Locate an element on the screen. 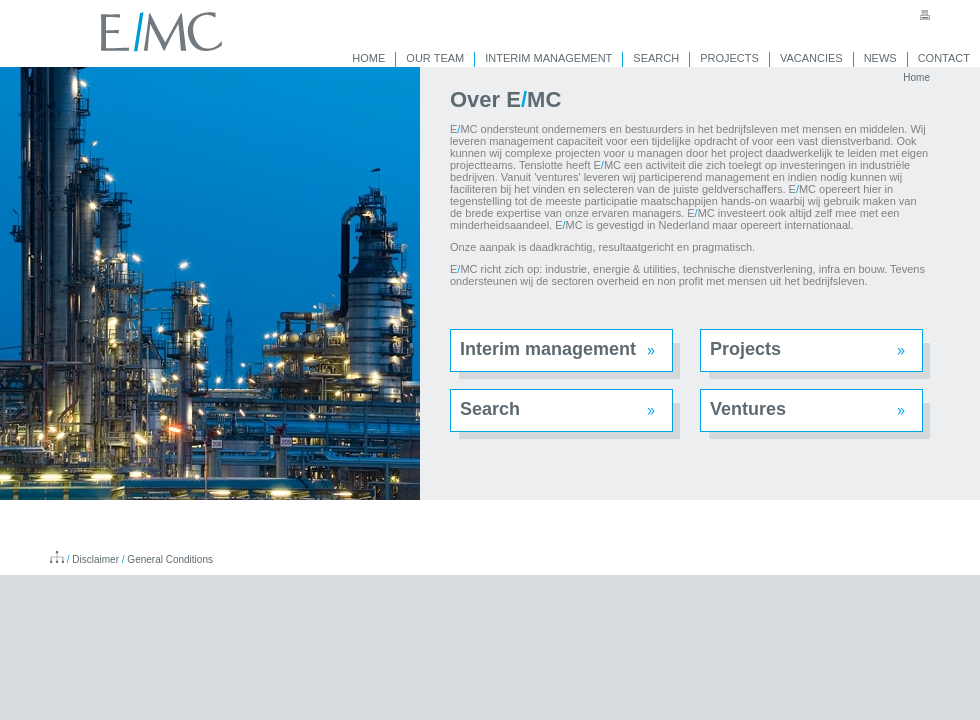 This screenshot has height=720, width=980. Ventures is located at coordinates (748, 409).